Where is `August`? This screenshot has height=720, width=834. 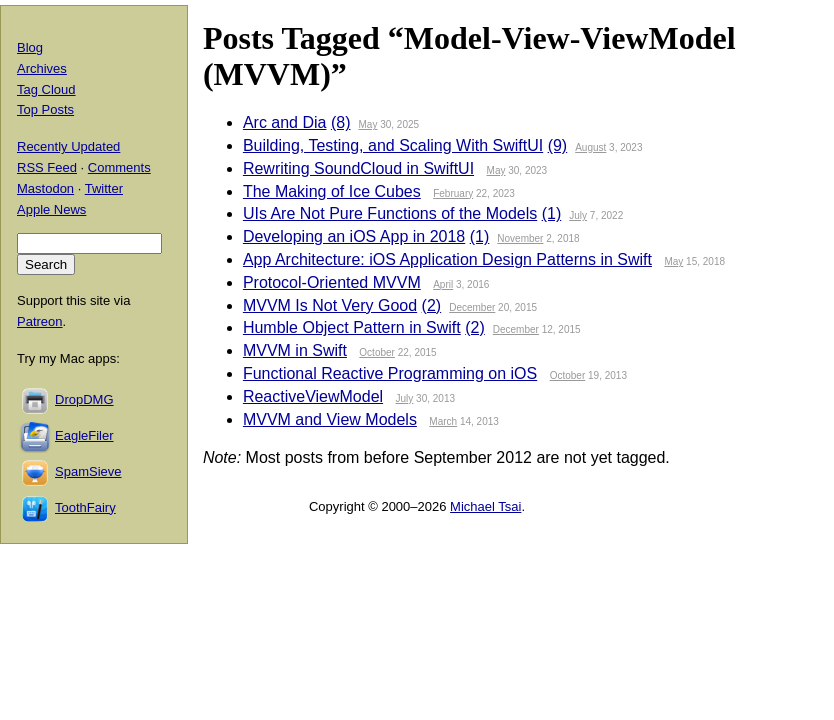
August is located at coordinates (590, 147).